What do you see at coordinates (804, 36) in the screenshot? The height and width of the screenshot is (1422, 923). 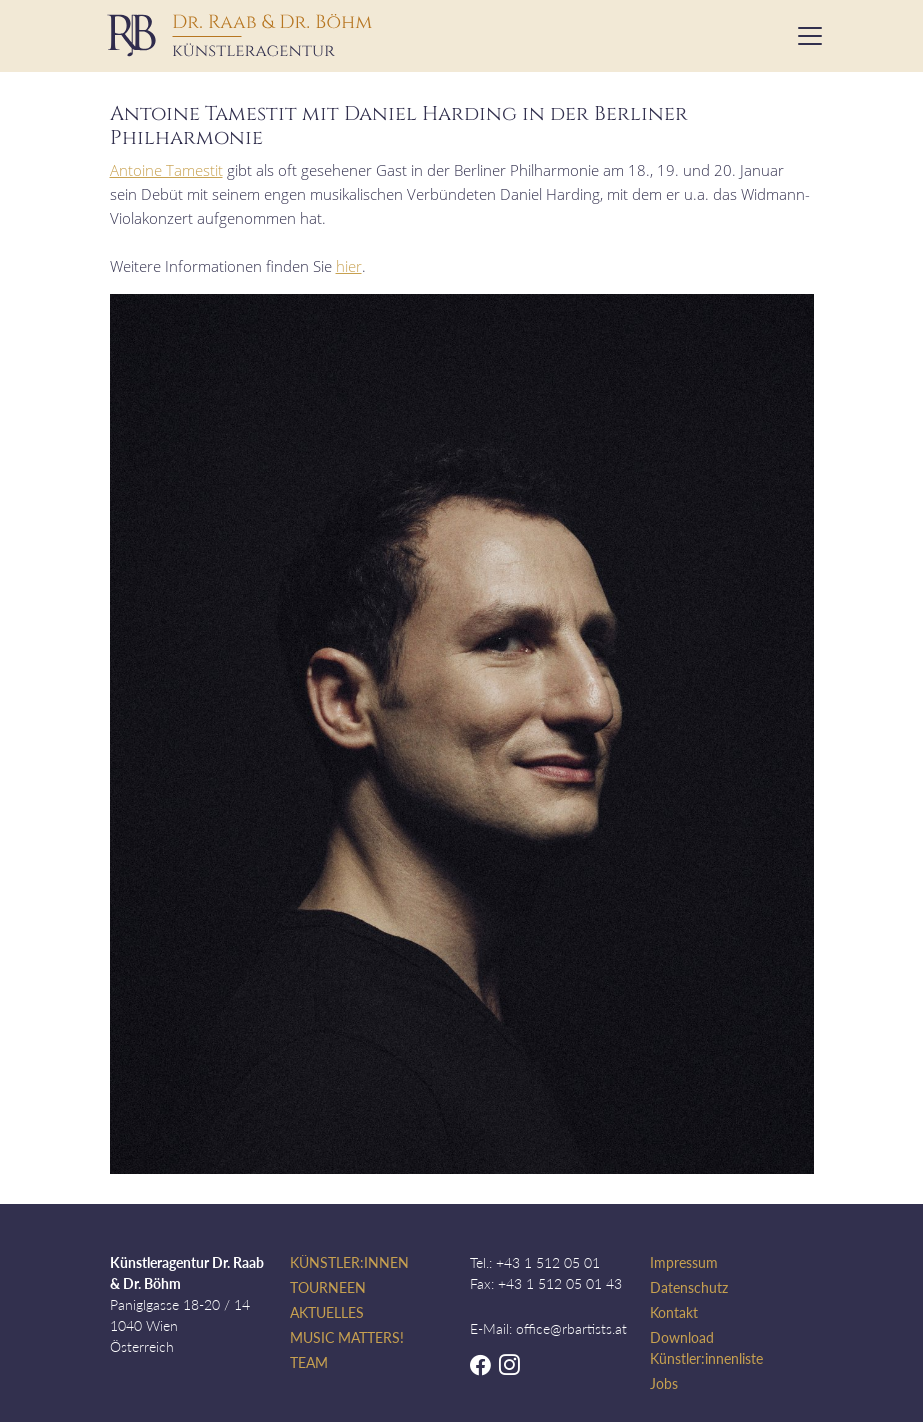 I see `[Toggle navigation]` at bounding box center [804, 36].